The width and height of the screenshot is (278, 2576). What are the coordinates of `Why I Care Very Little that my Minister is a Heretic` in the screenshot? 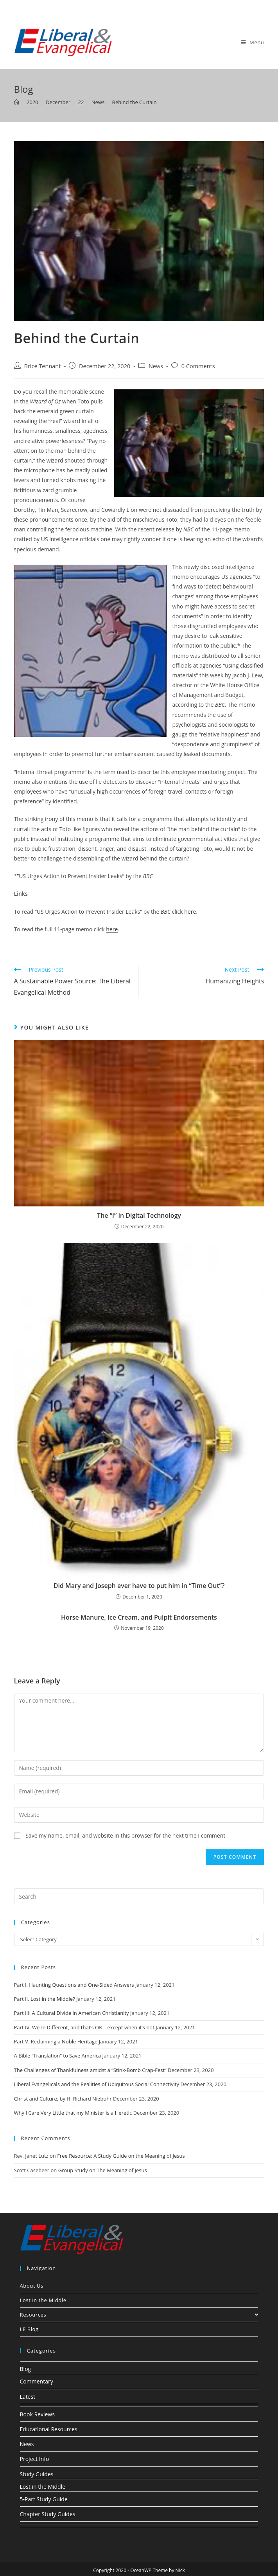 It's located at (73, 2112).